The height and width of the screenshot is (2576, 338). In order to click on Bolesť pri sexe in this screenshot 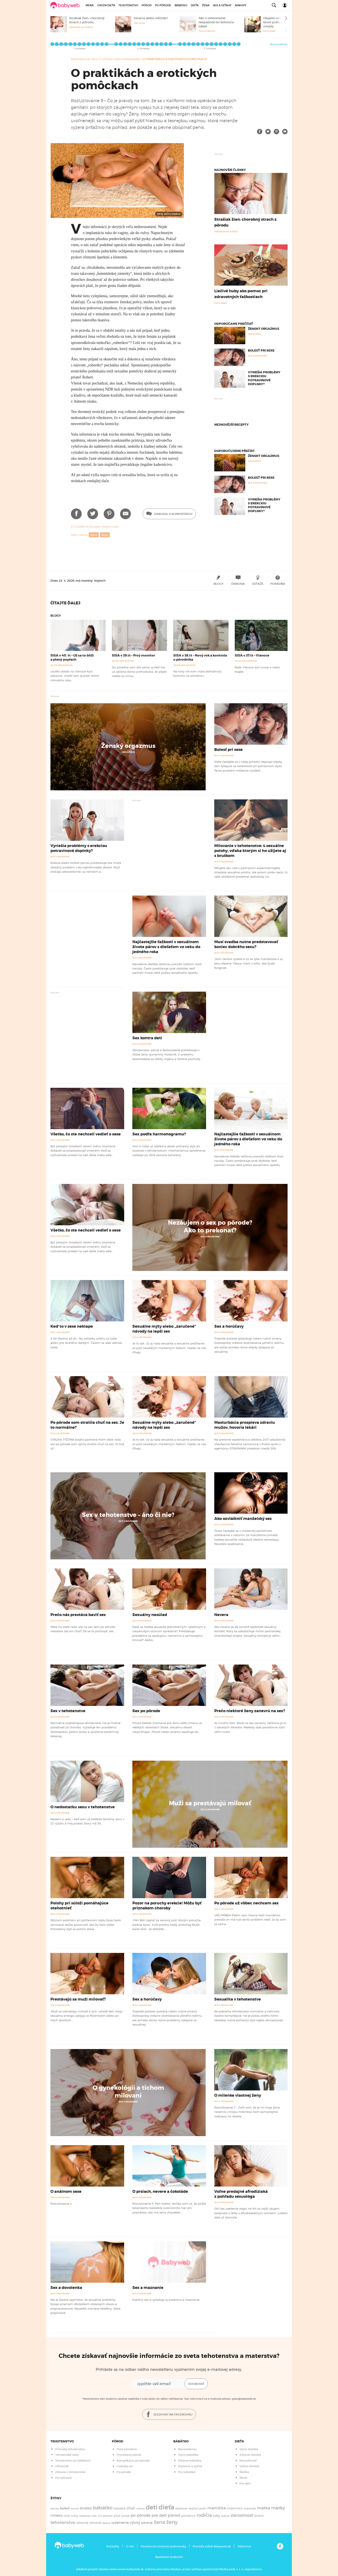, I will do `click(261, 350)`.